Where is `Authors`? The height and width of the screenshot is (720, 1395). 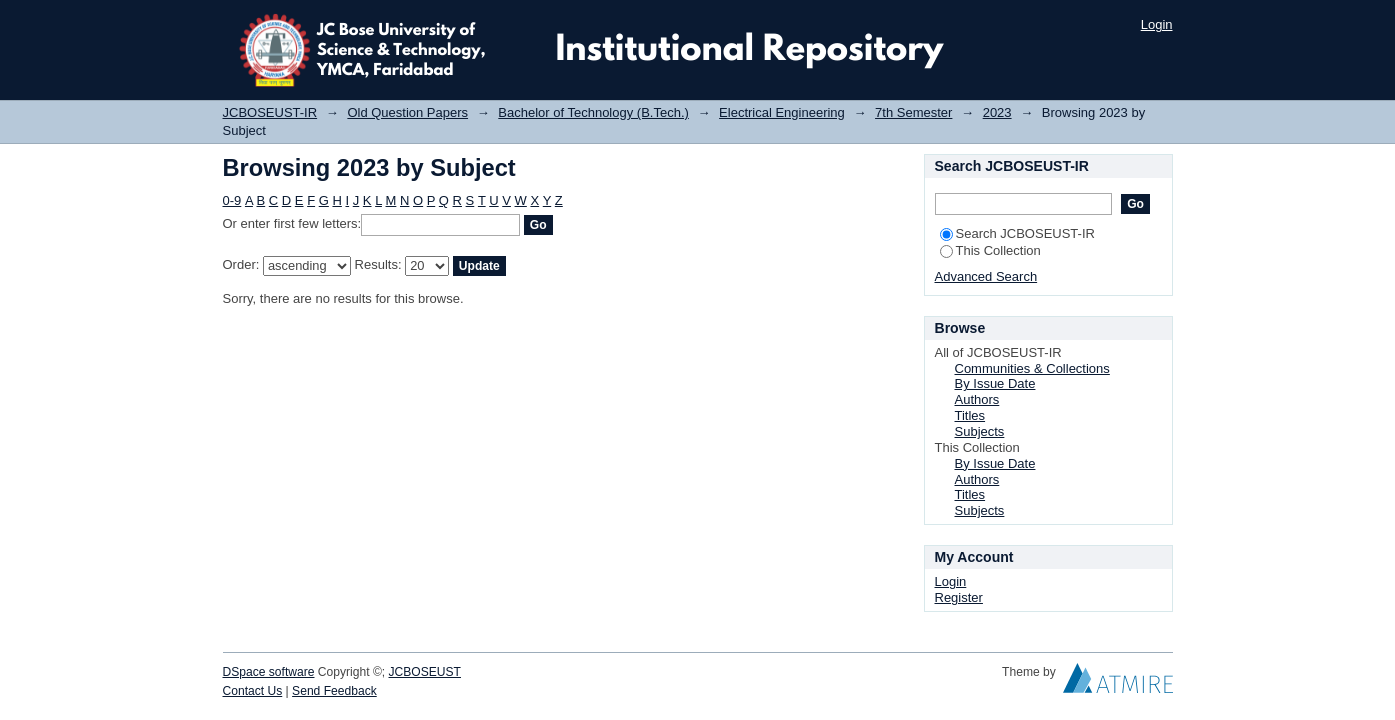 Authors is located at coordinates (977, 399).